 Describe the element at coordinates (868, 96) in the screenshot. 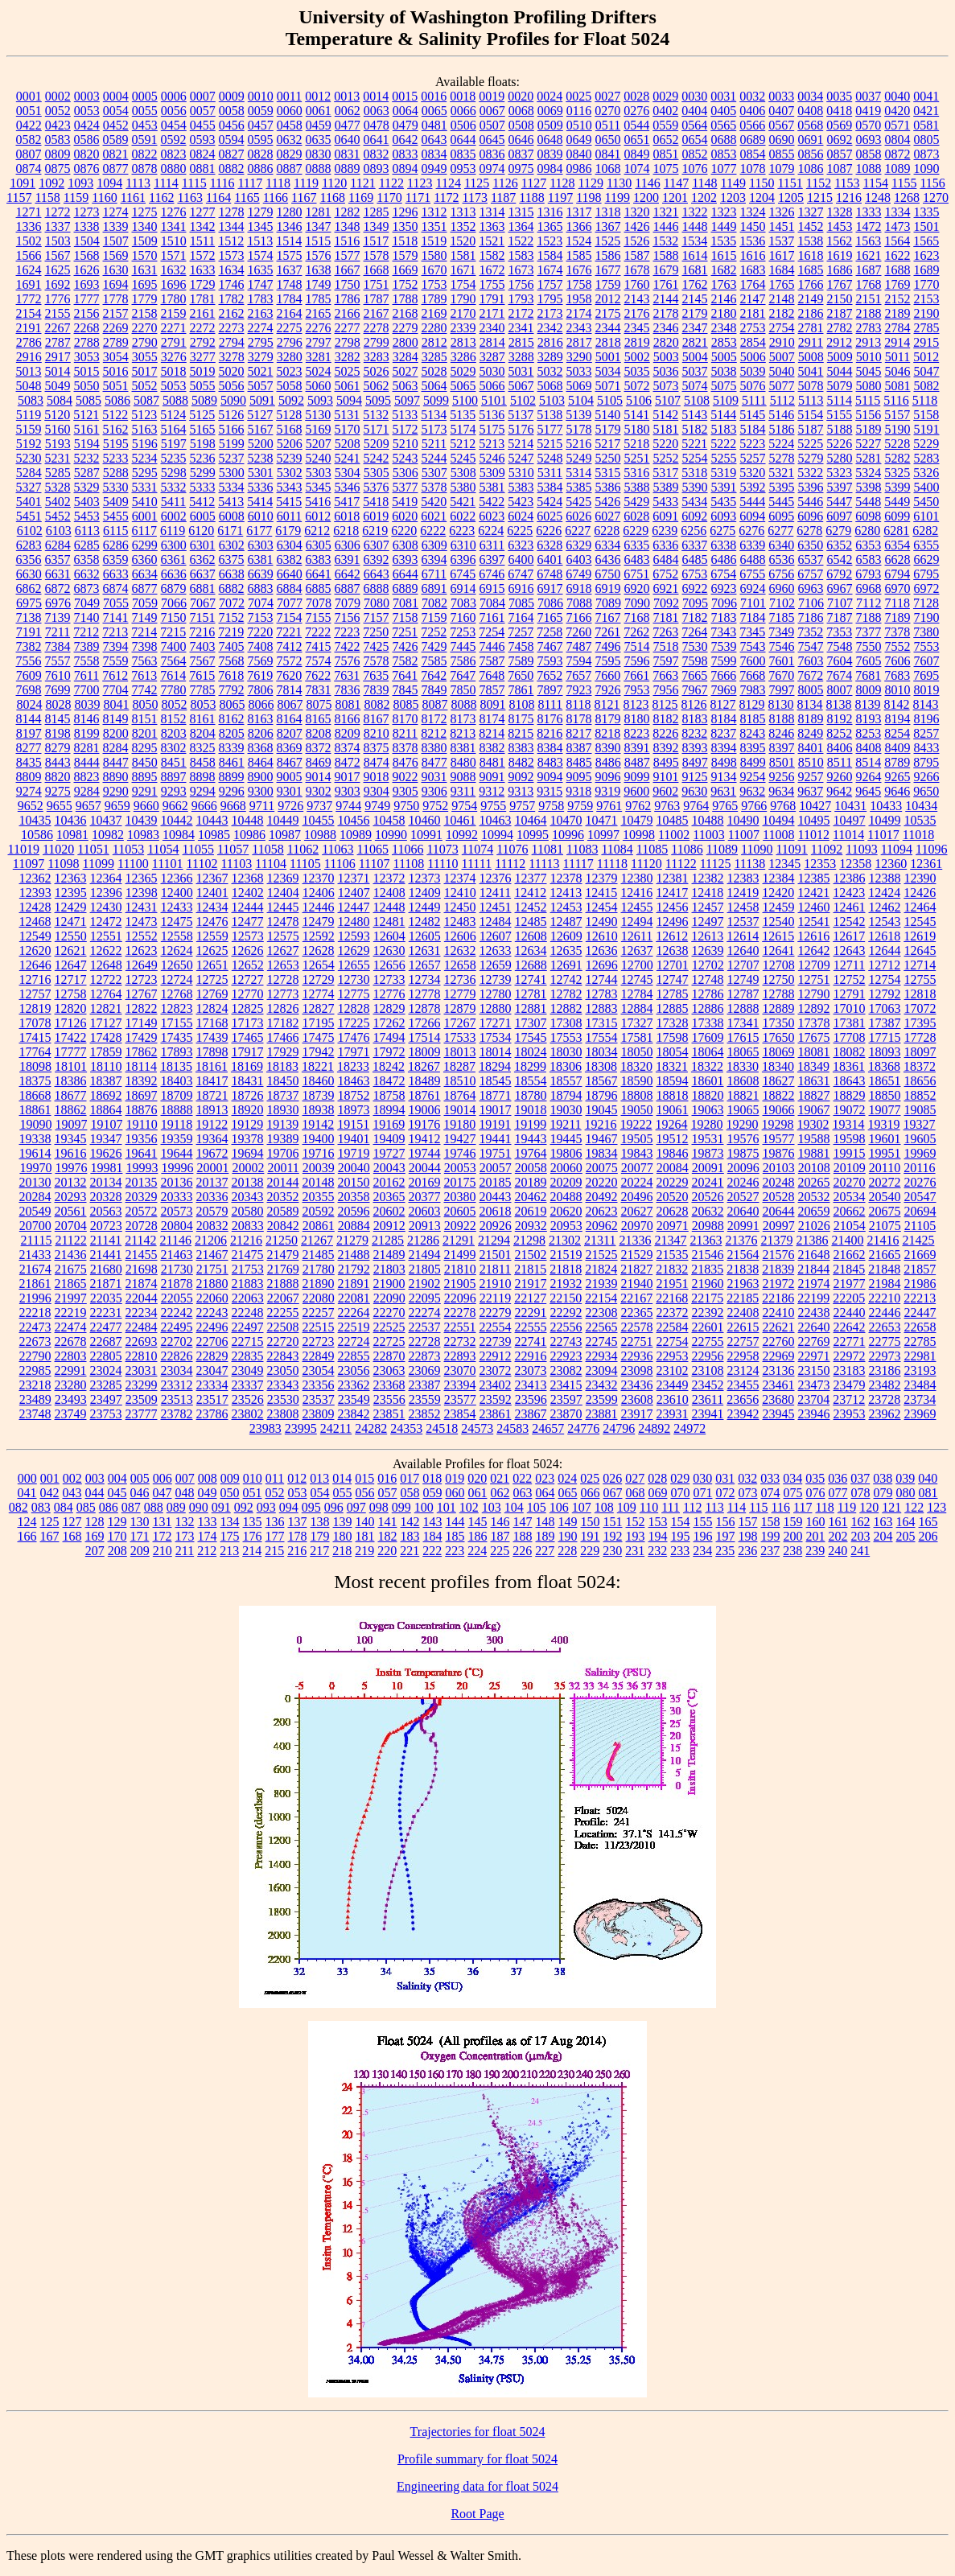

I see `0037` at that location.